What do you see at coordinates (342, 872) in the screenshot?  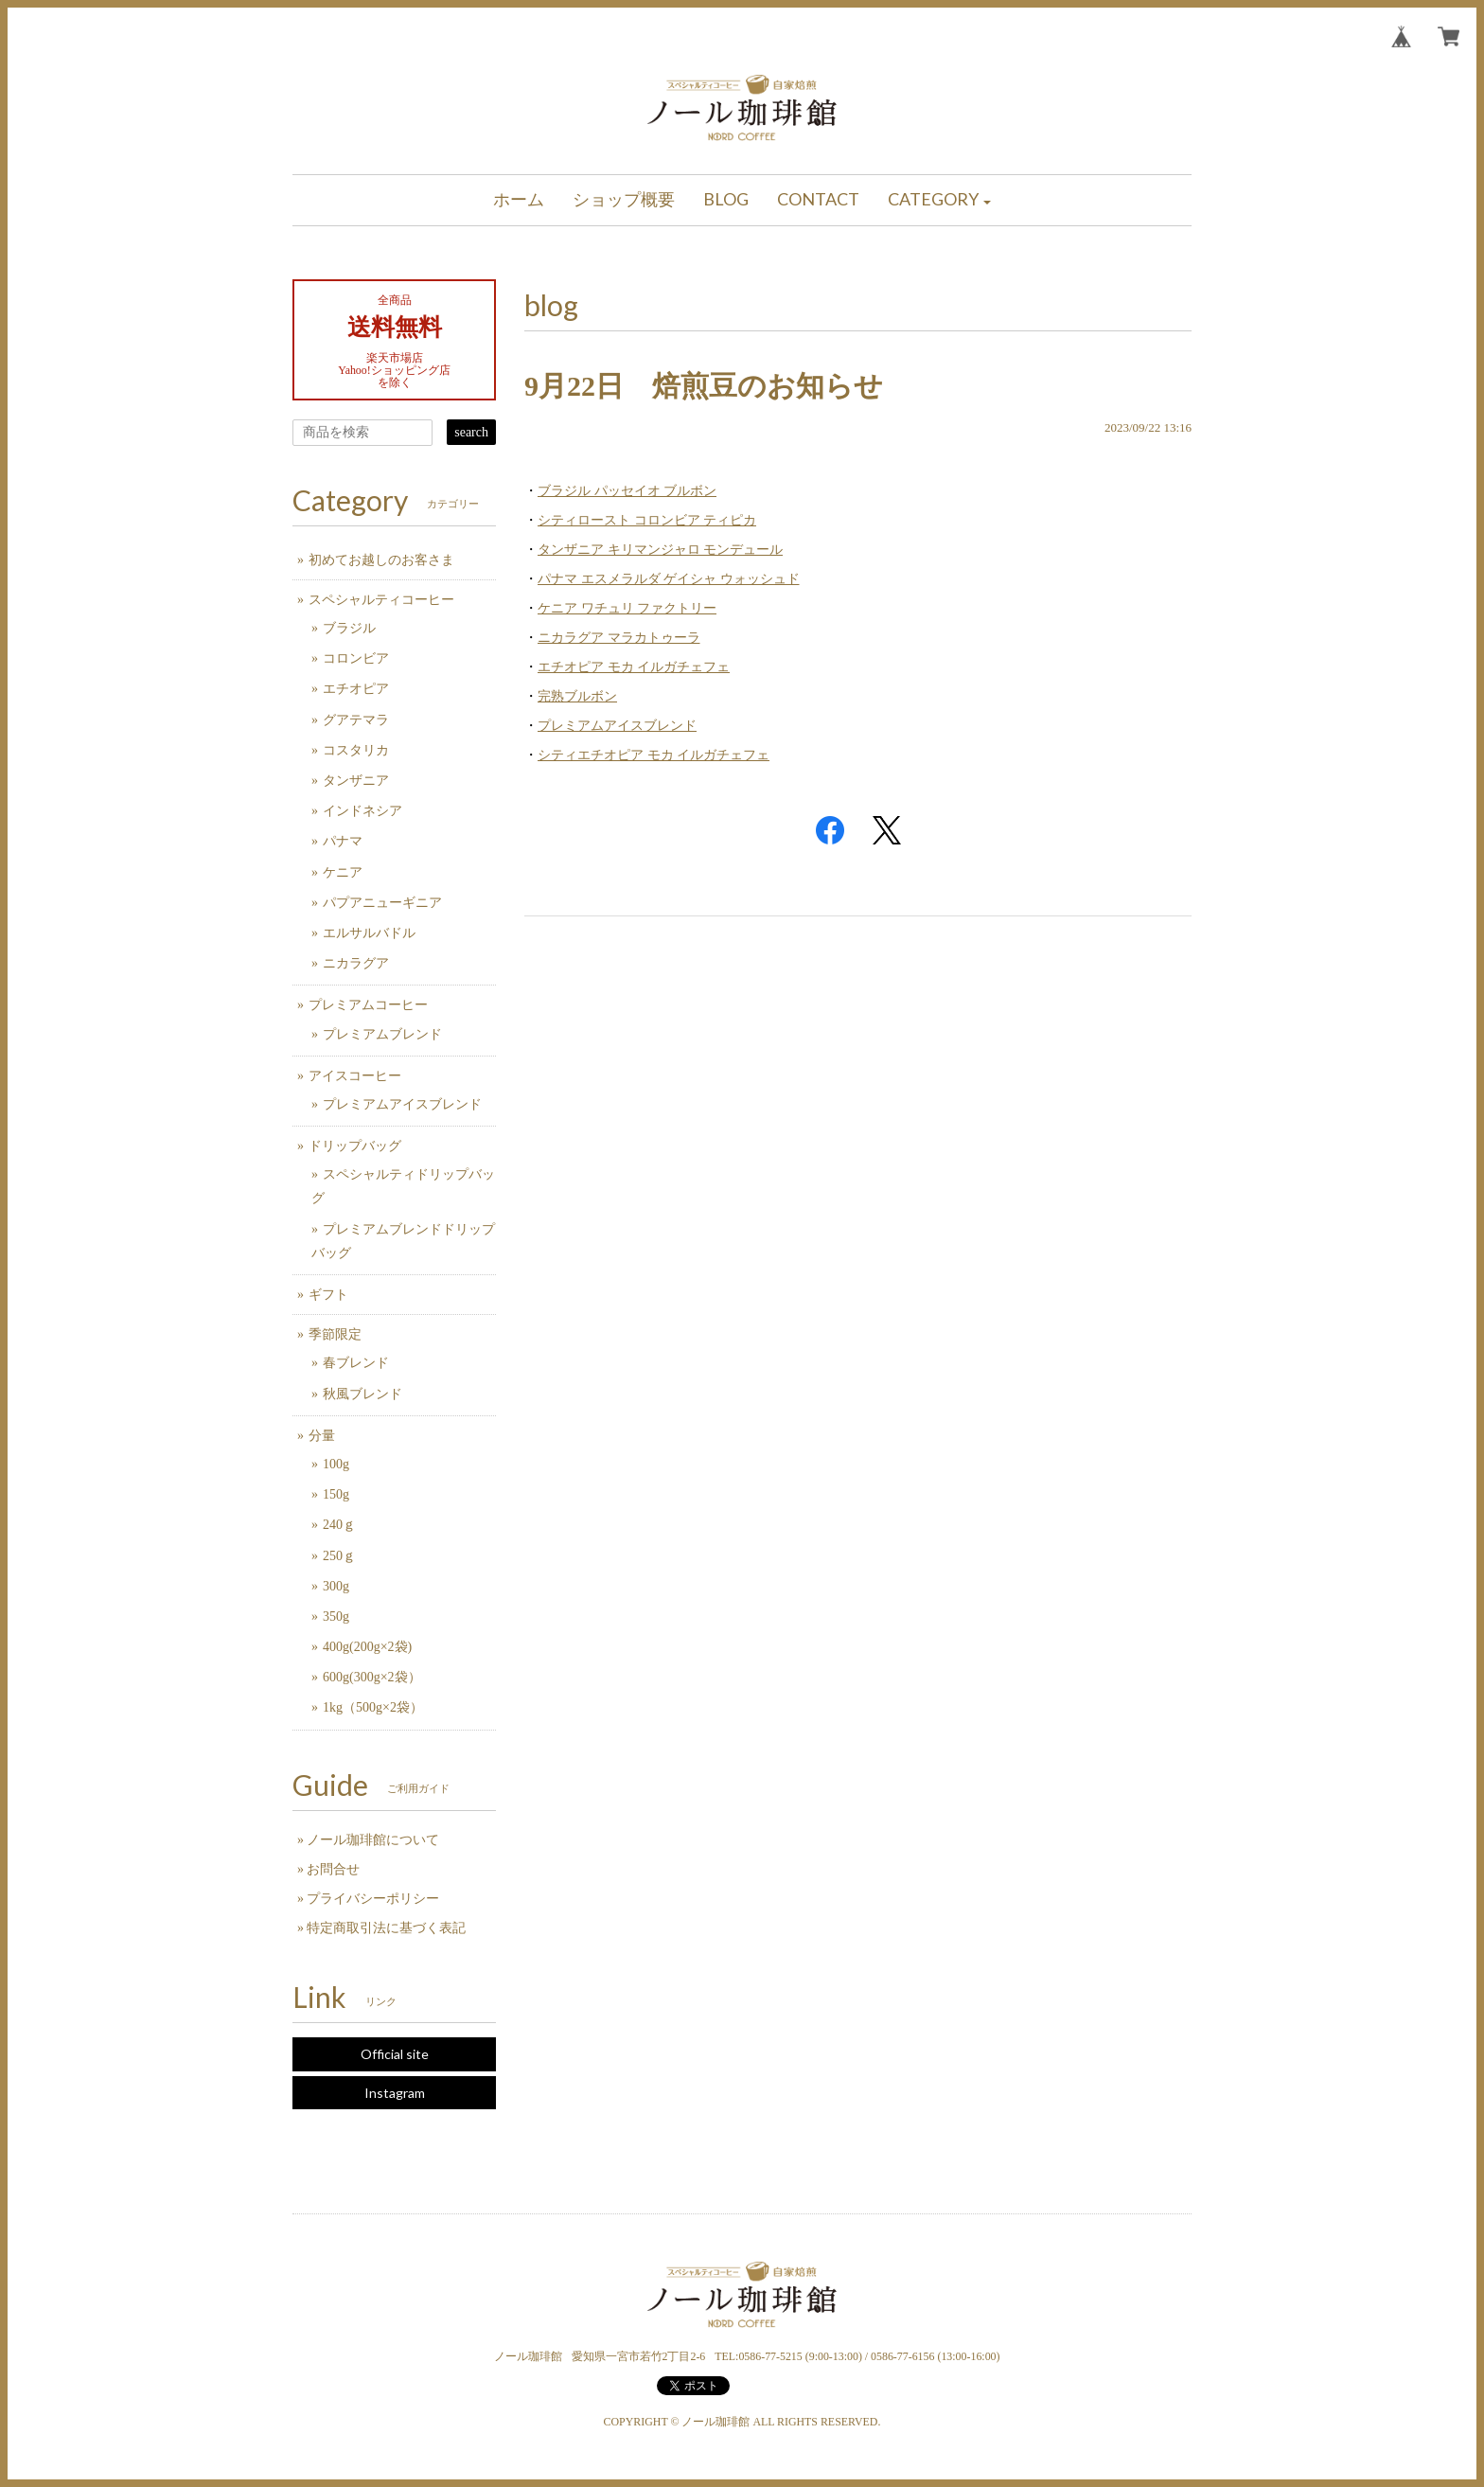 I see `ケニア` at bounding box center [342, 872].